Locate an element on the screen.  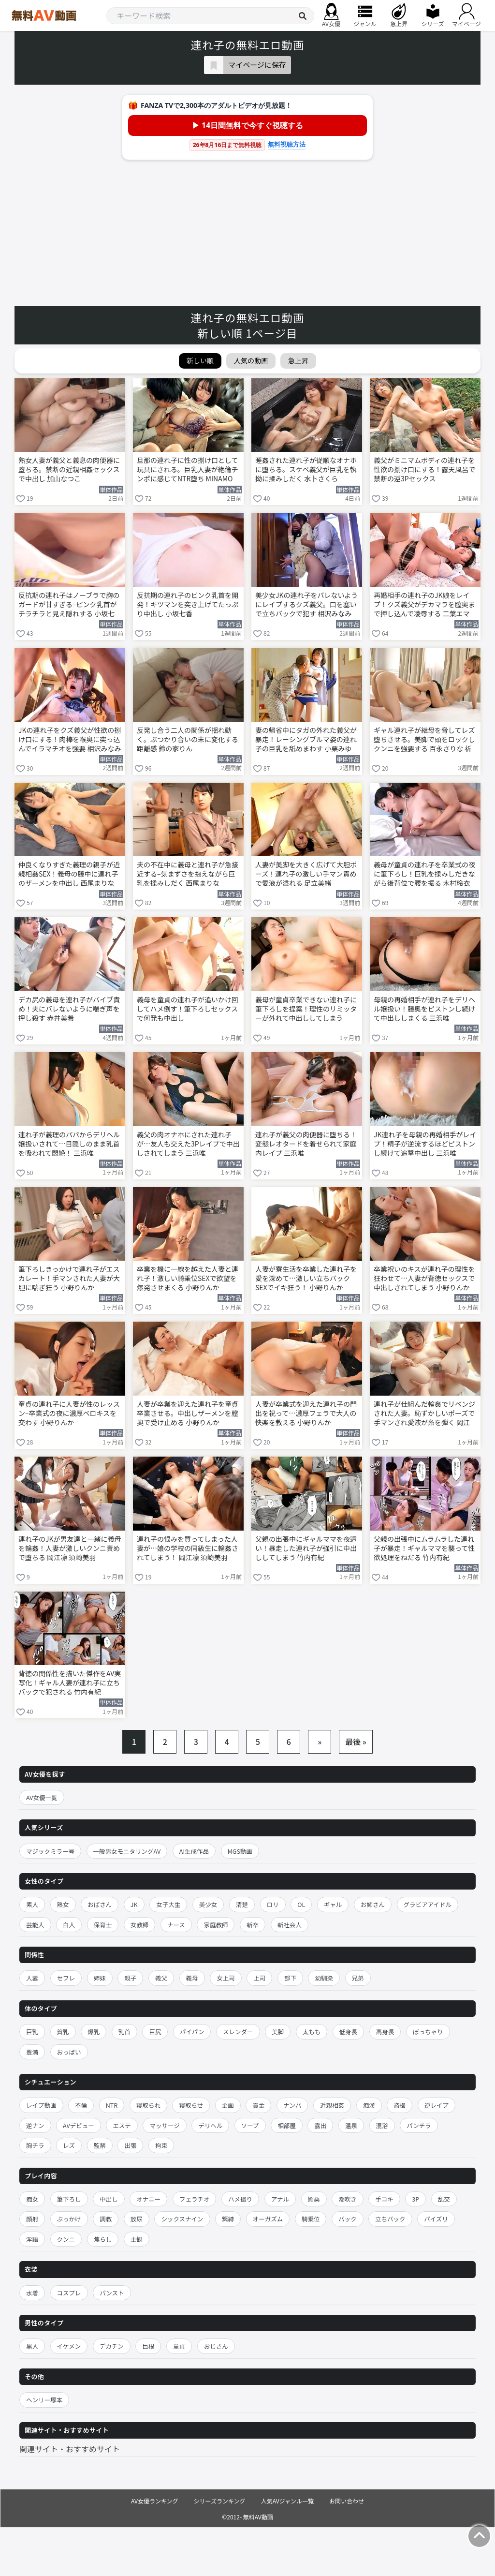
妻の帰省中にタガの外れた義父が暴走！レーシングブルマ姿の連れ子の巨乳を舐めまわす 小栗みゆ is located at coordinates (306, 739).